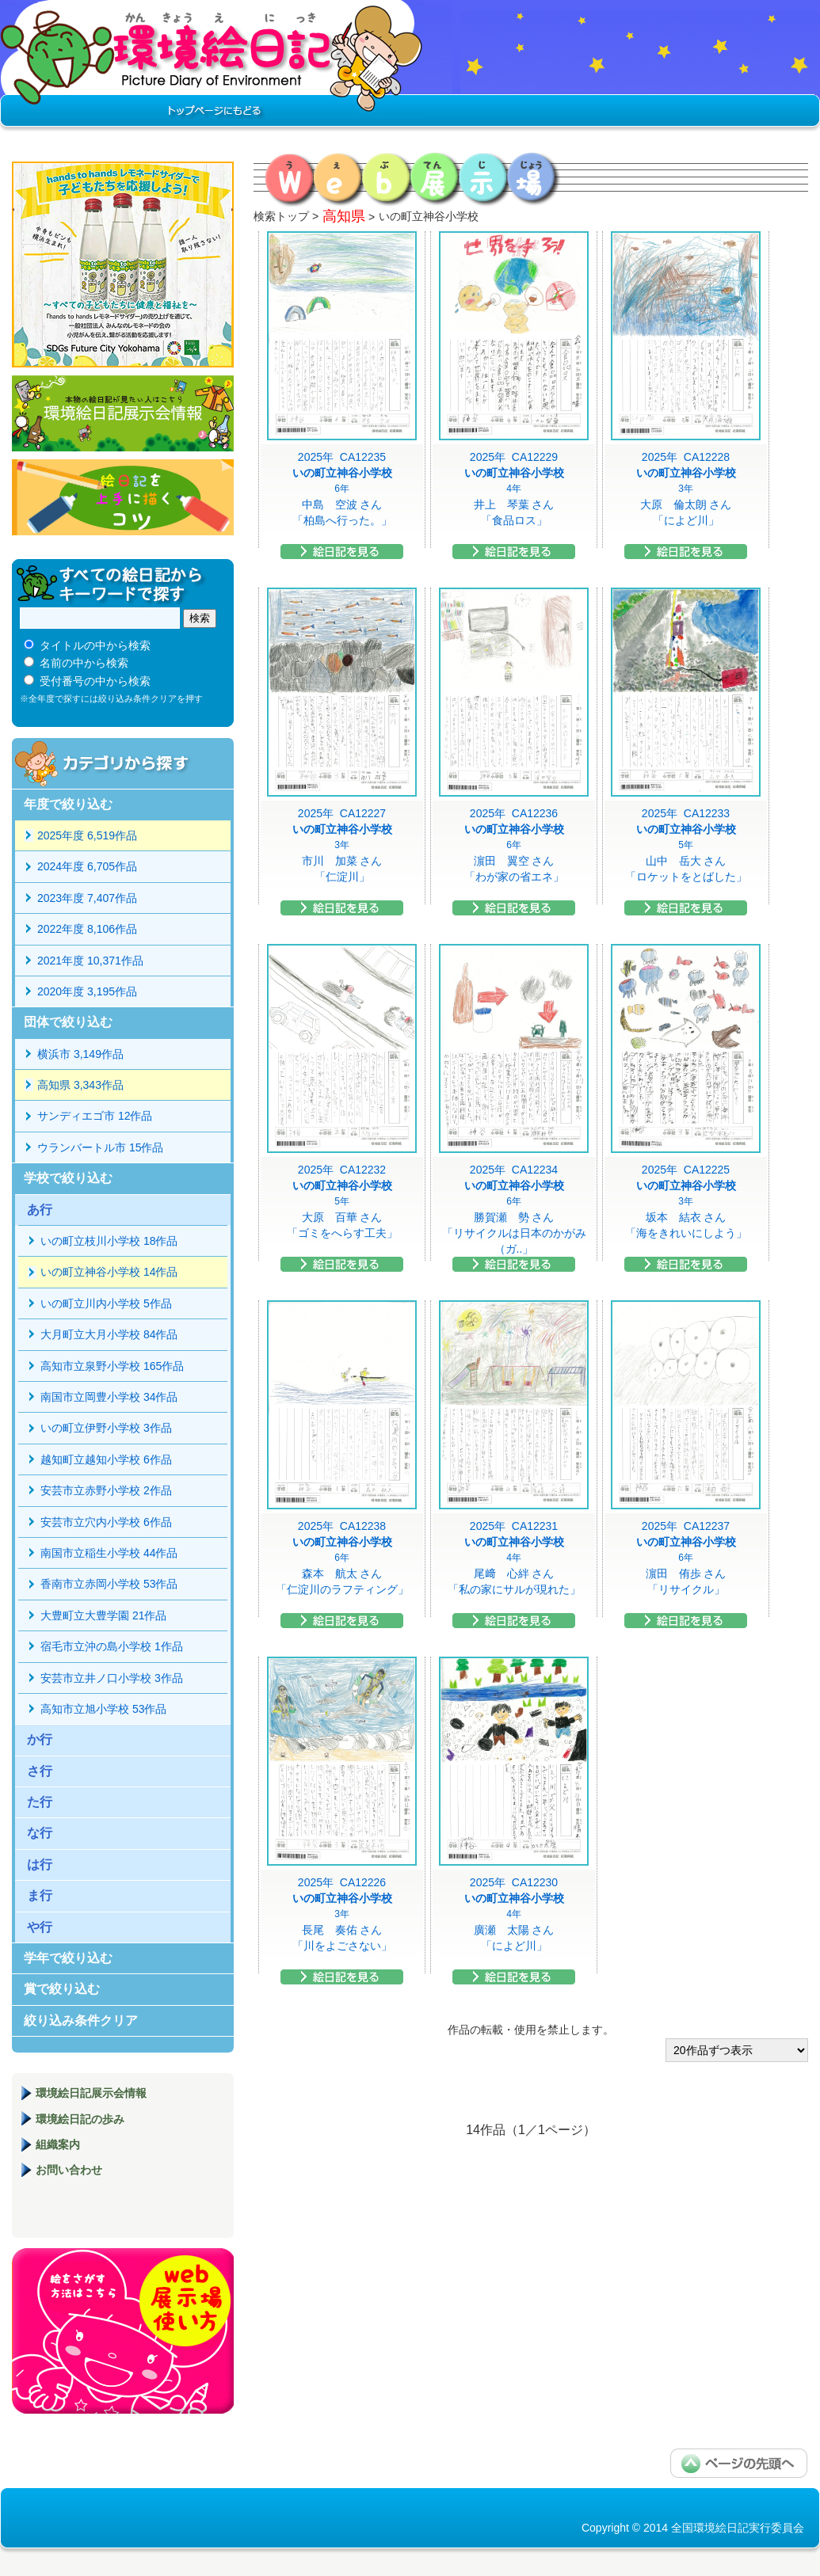 The width and height of the screenshot is (820, 2576). What do you see at coordinates (106, 1303) in the screenshot?
I see `いの町立川内小学校 5作品` at bounding box center [106, 1303].